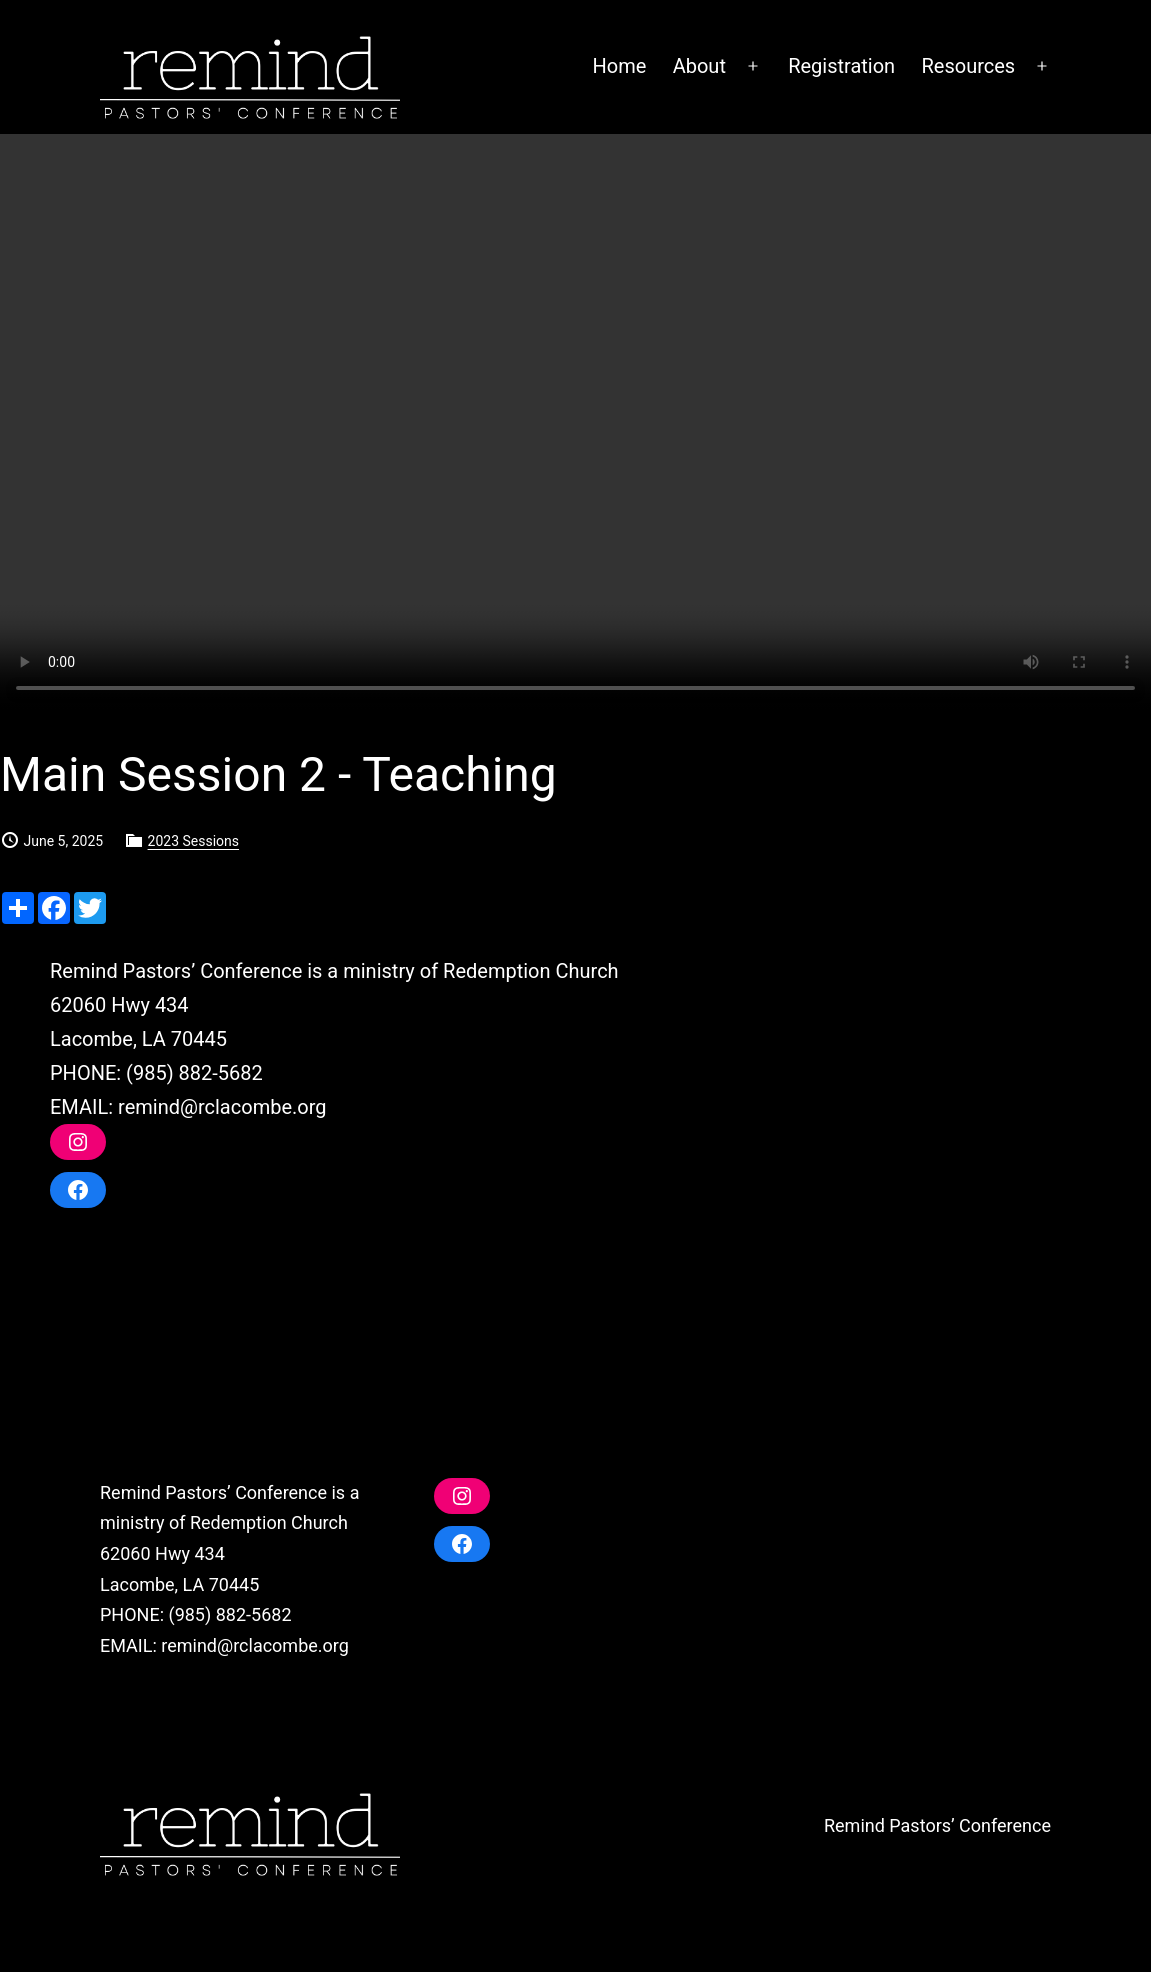 This screenshot has height=1972, width=1151. Describe the element at coordinates (969, 66) in the screenshot. I see `Resources` at that location.